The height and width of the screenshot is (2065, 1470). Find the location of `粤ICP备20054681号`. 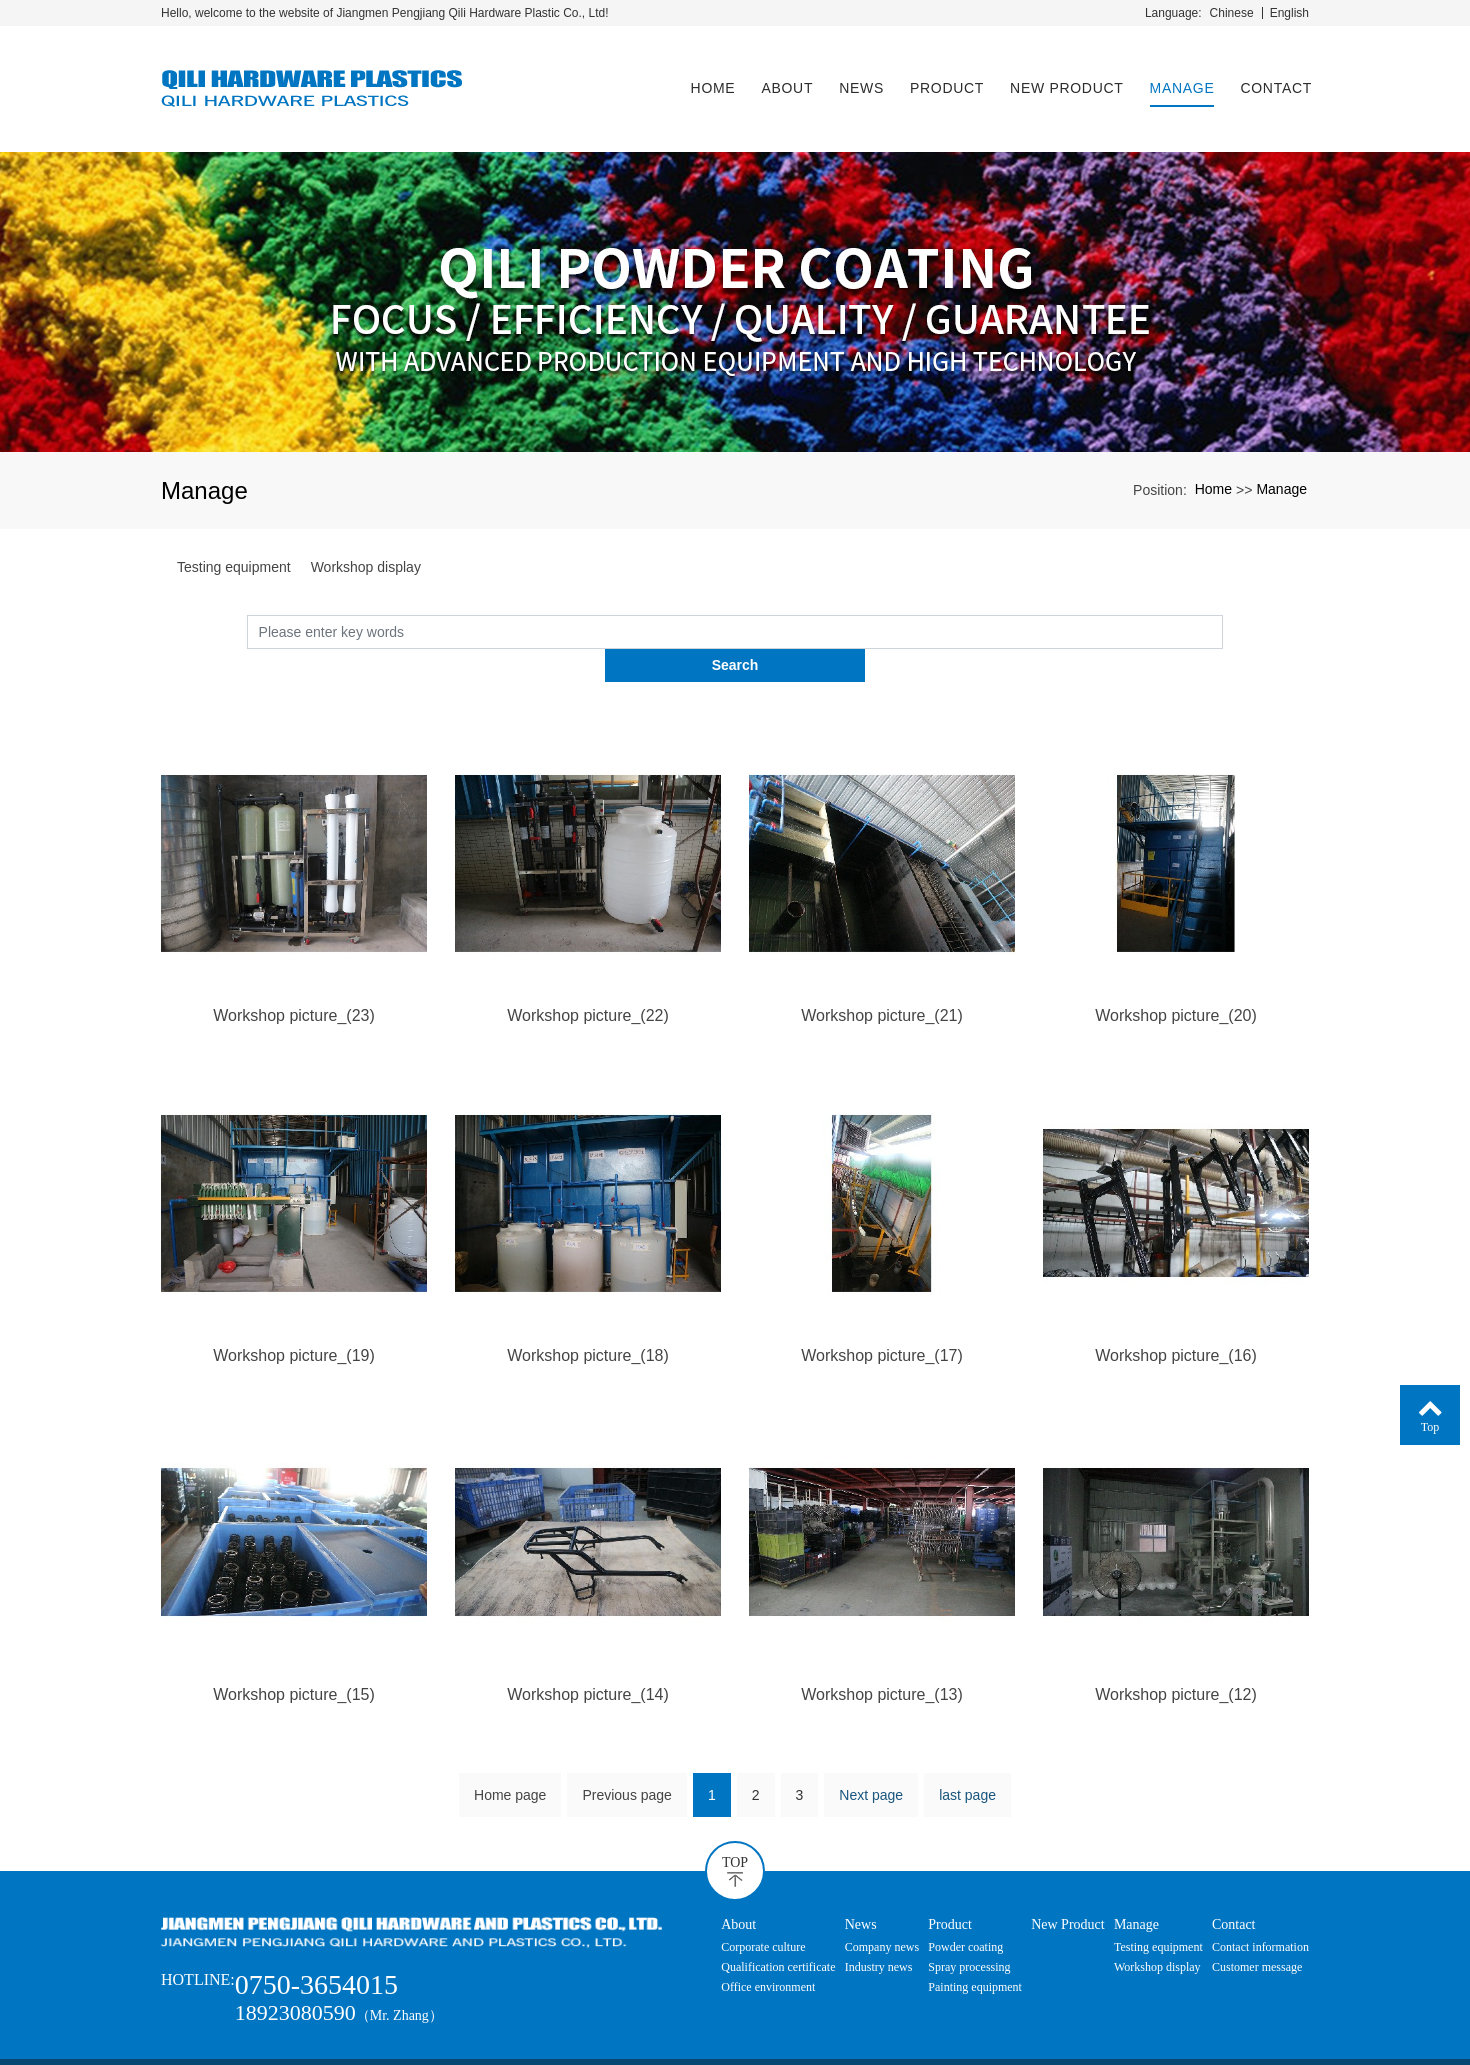

粤ICP备20054681号 is located at coordinates (735, 2047).